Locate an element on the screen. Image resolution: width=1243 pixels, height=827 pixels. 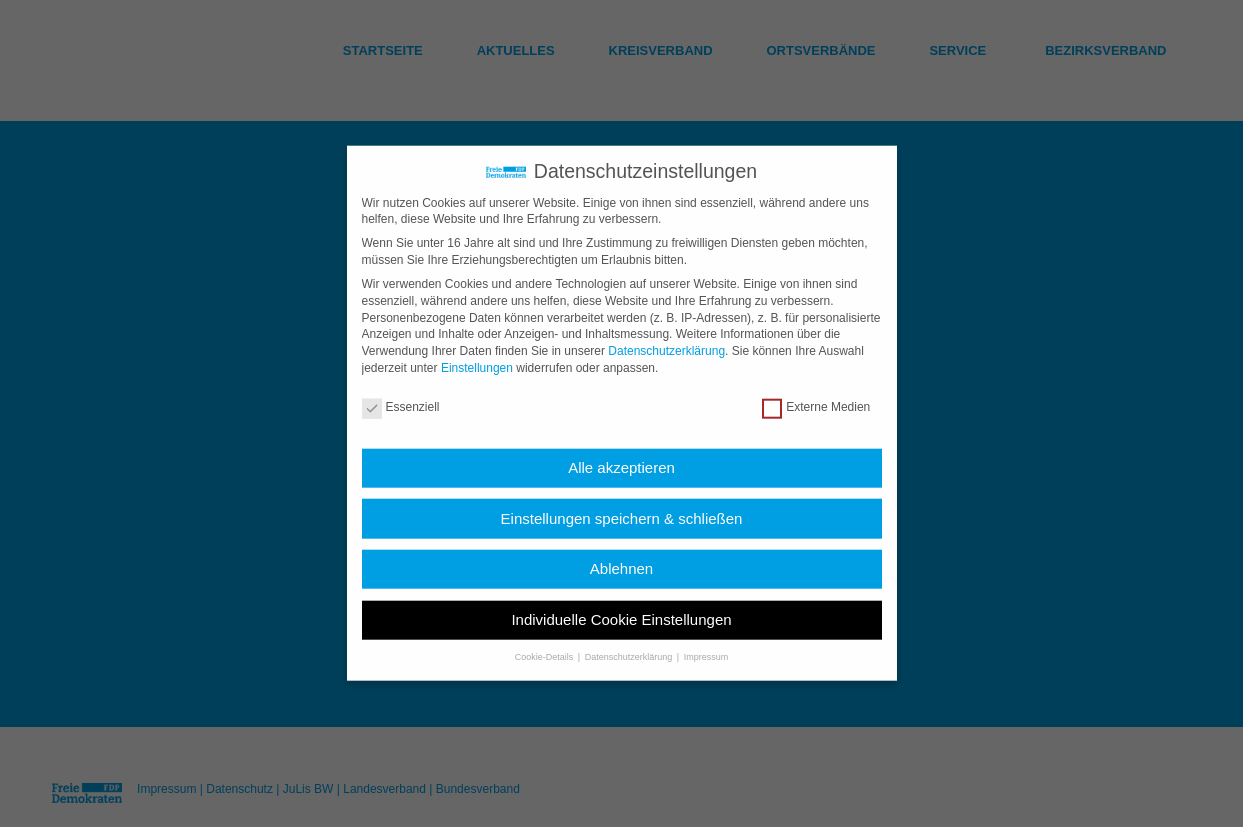
Individuelle Cookie Einstellungen [button] is located at coordinates (621, 606).